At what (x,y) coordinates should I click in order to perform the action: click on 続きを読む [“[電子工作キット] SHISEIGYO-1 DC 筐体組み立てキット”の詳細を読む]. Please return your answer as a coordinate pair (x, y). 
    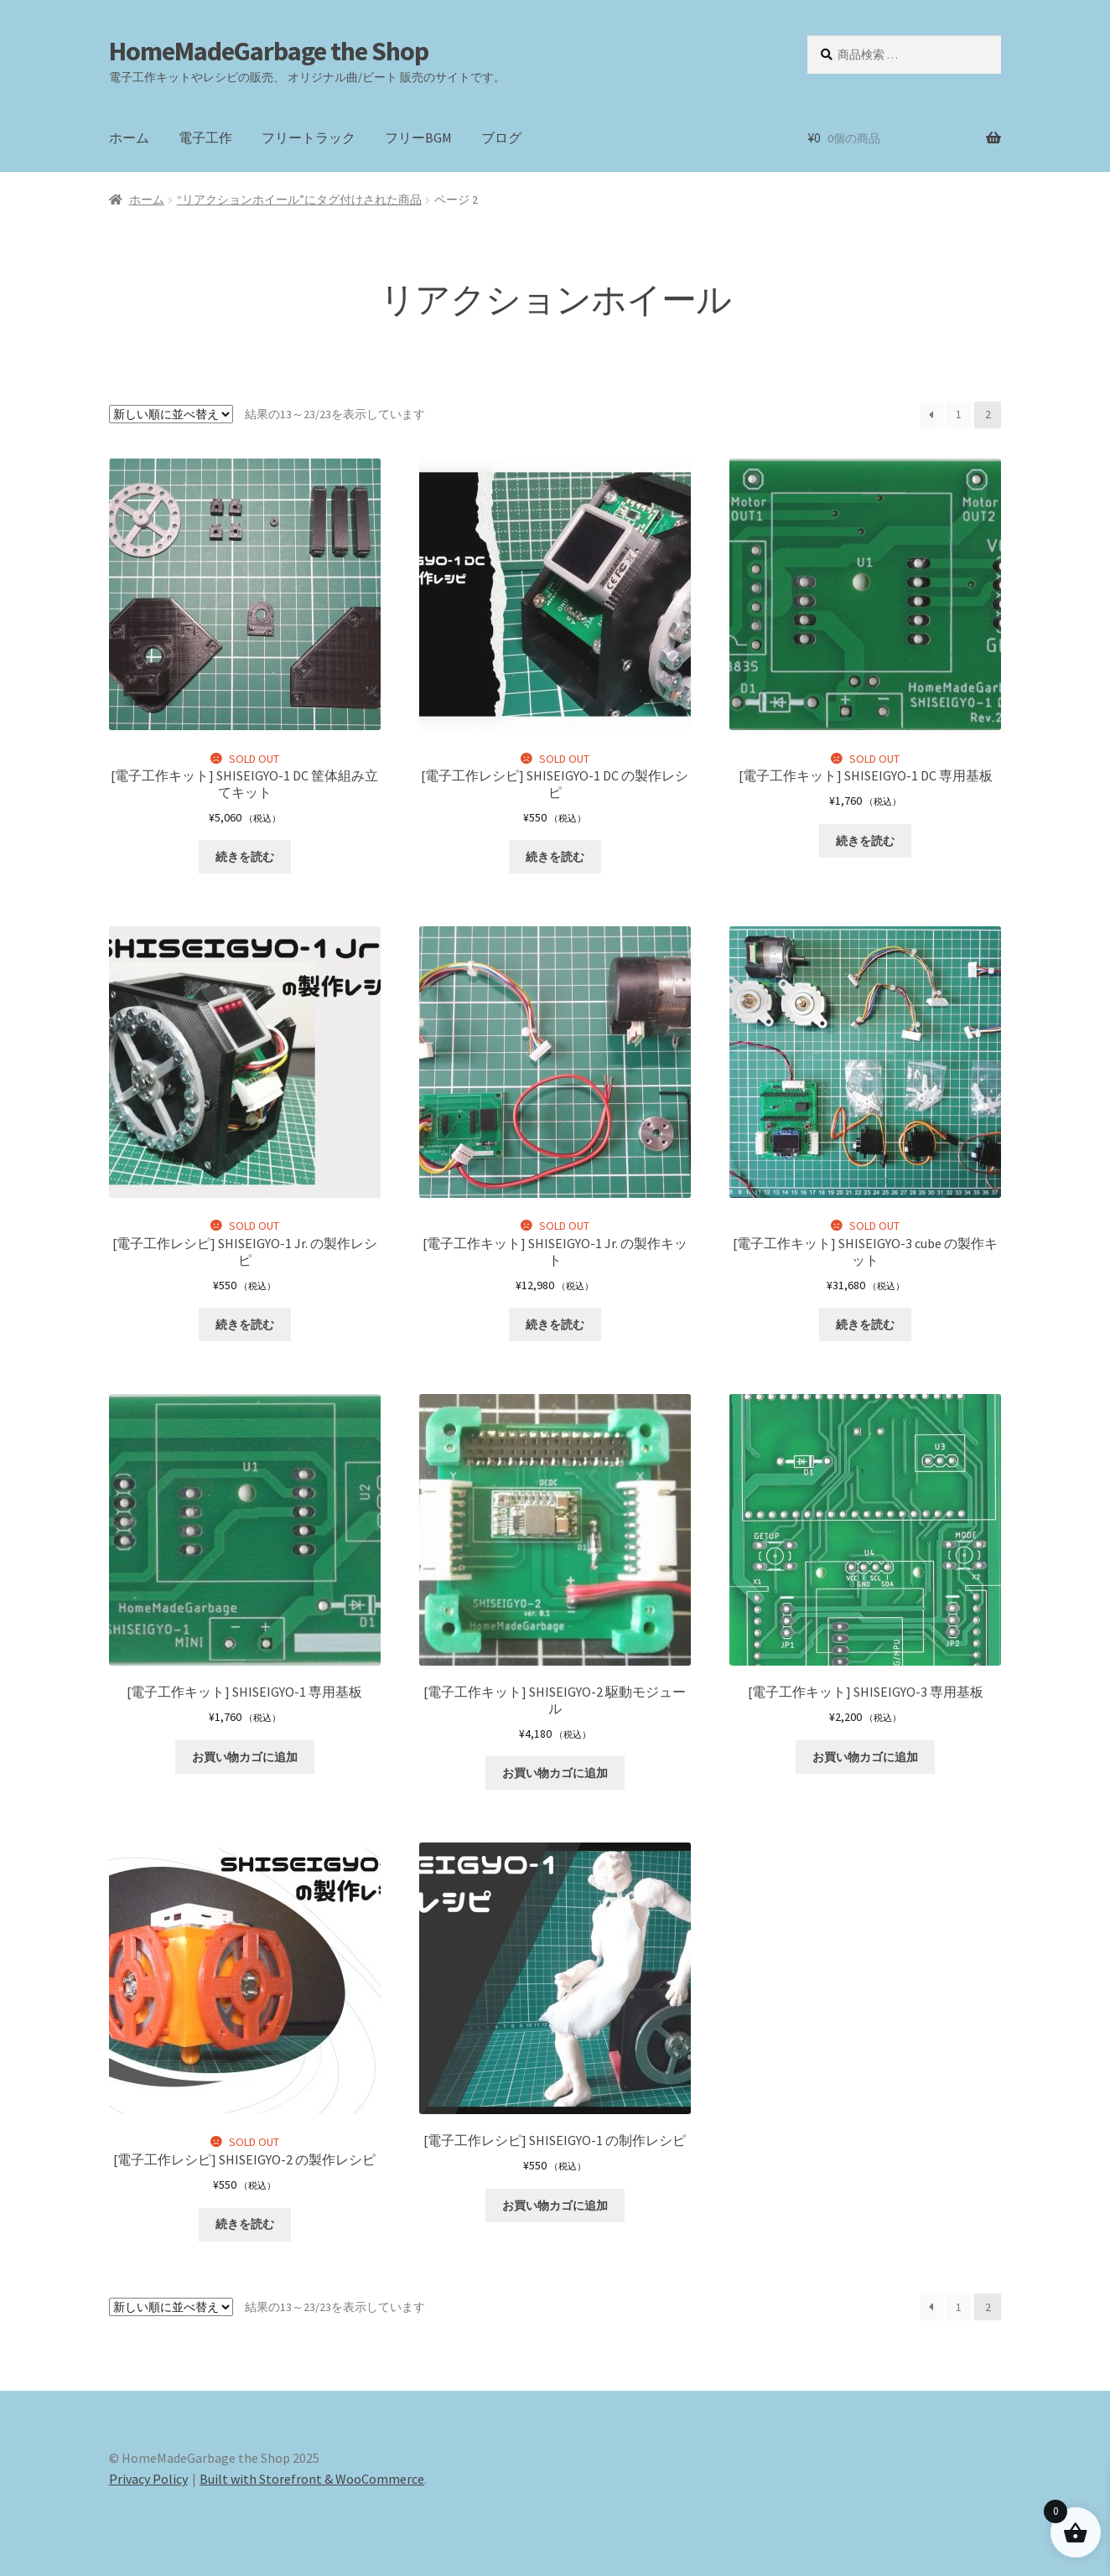
    Looking at the image, I should click on (244, 856).